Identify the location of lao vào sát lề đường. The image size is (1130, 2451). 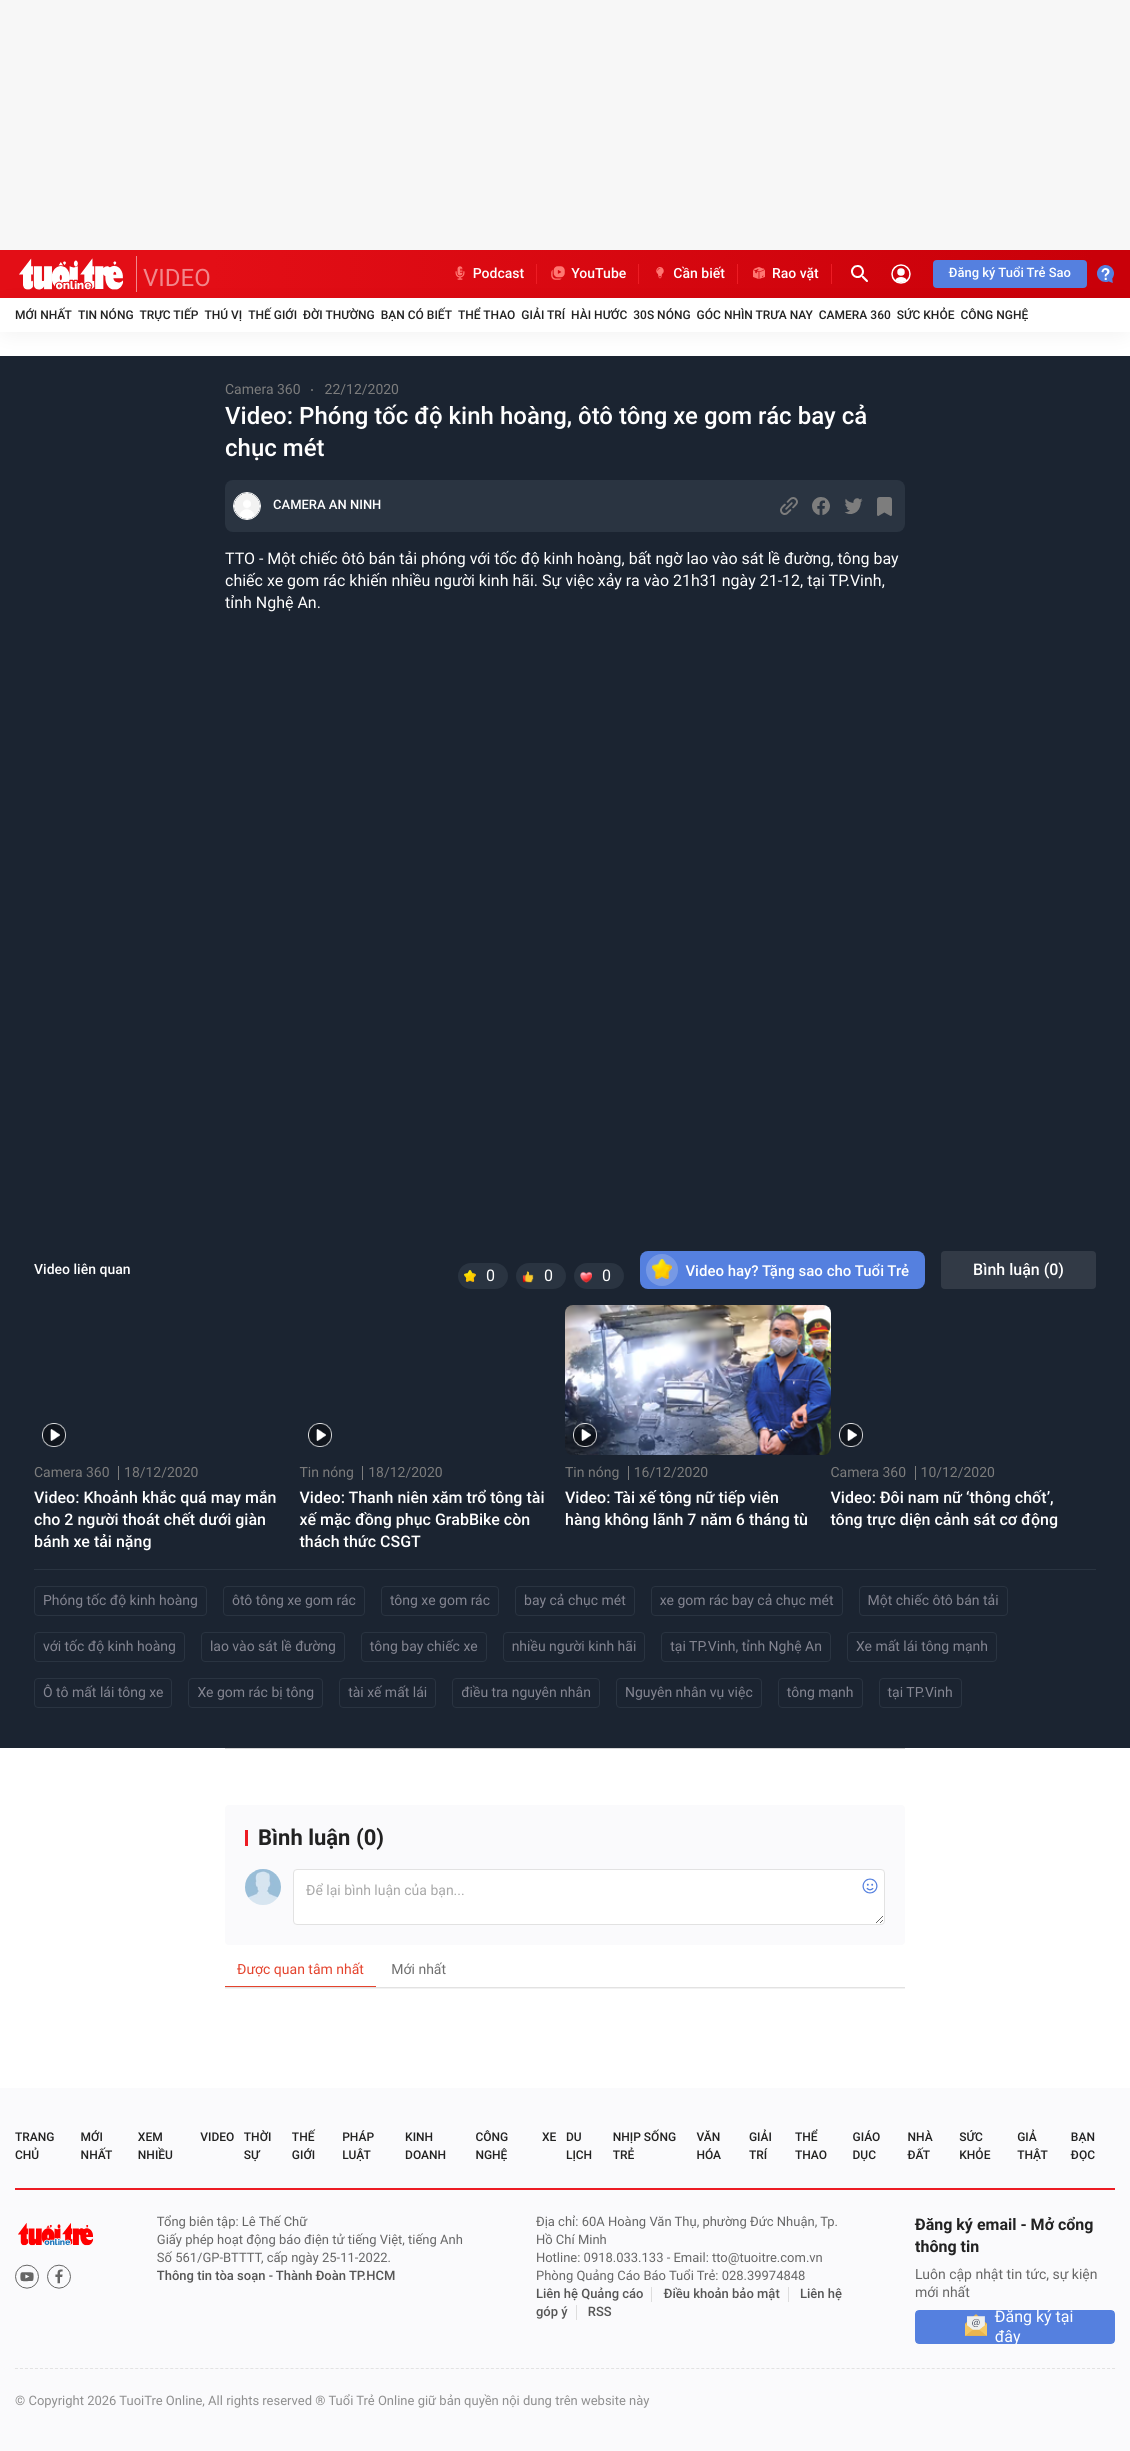
(273, 1647).